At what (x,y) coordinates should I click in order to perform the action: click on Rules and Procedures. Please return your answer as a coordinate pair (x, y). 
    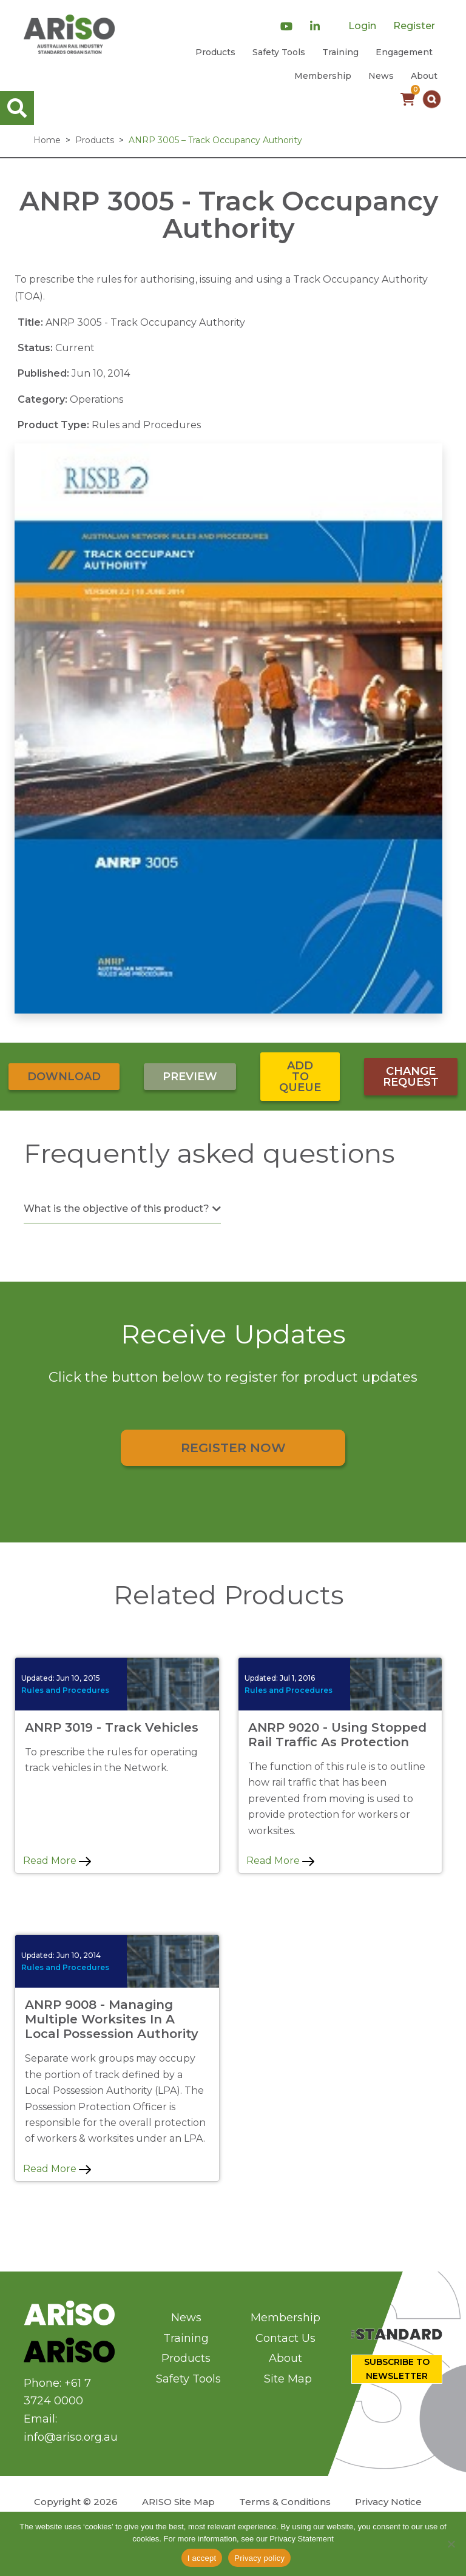
    Looking at the image, I should click on (65, 1690).